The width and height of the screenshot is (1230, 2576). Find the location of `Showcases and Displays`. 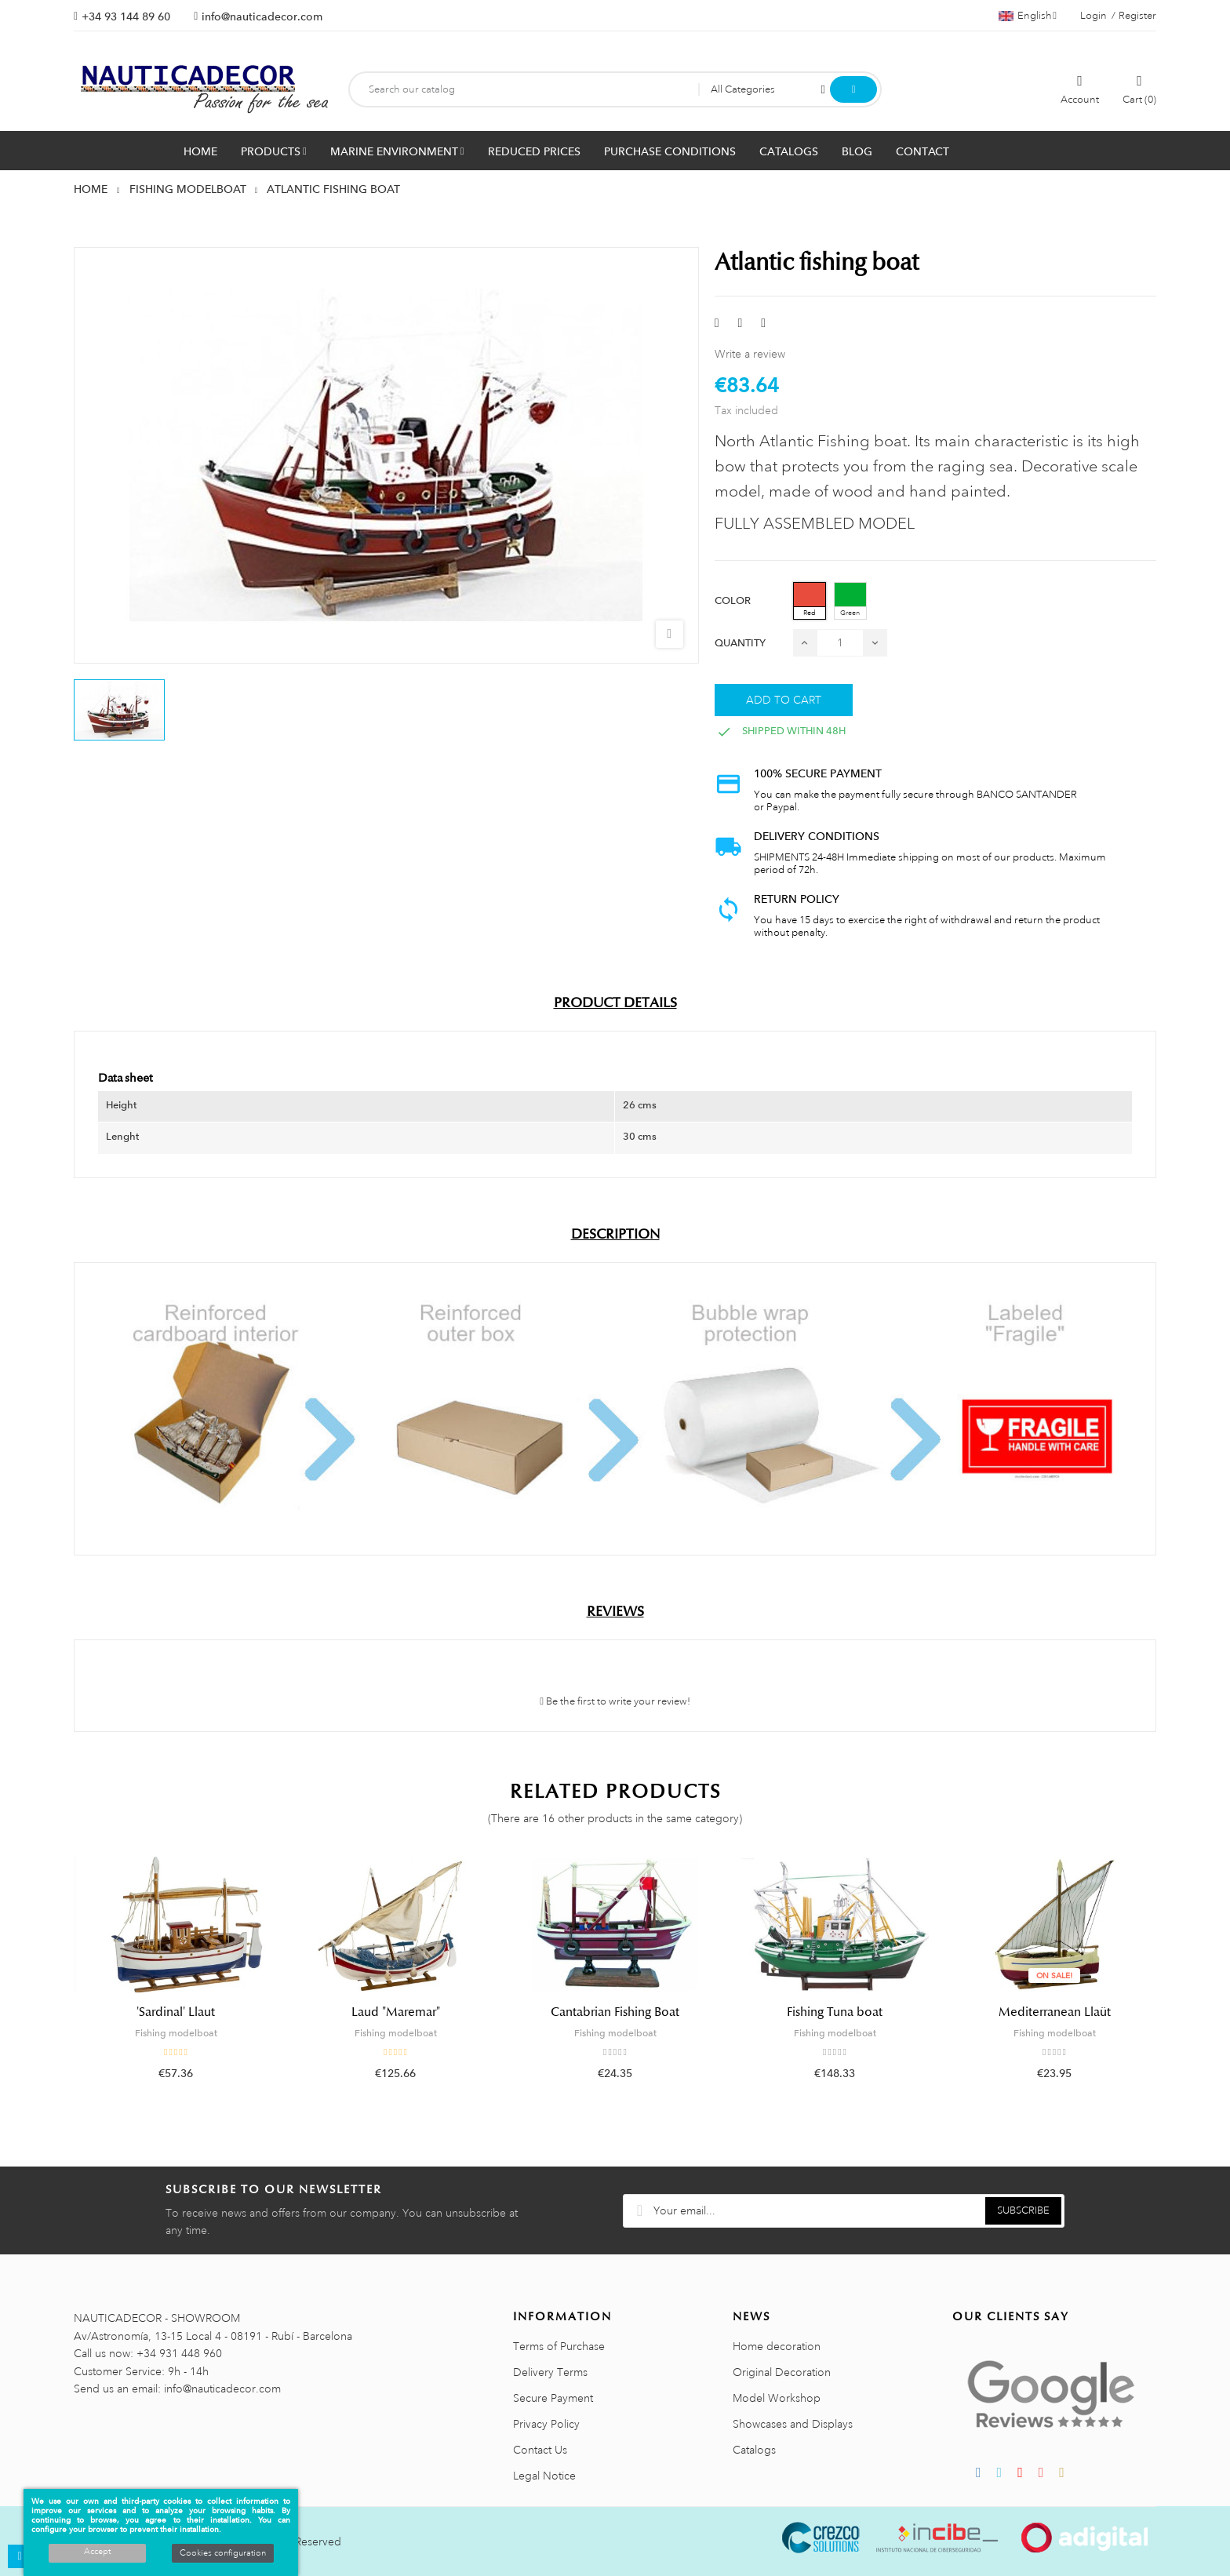

Showcases and Displays is located at coordinates (793, 2424).